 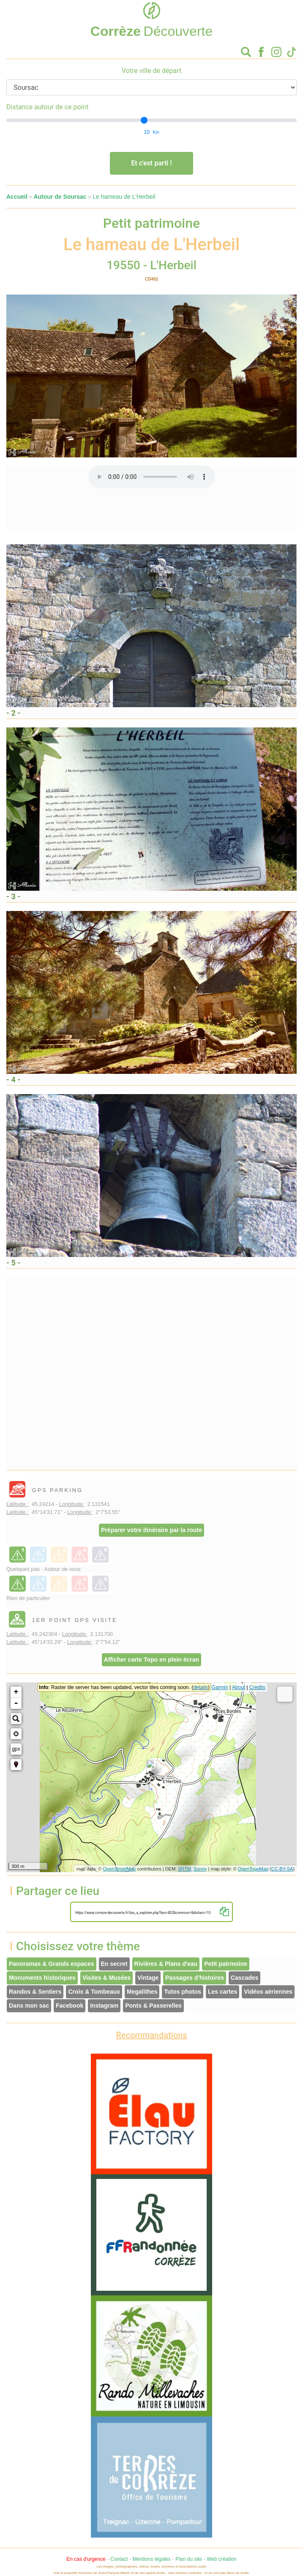 What do you see at coordinates (188, 2559) in the screenshot?
I see `Plan du site` at bounding box center [188, 2559].